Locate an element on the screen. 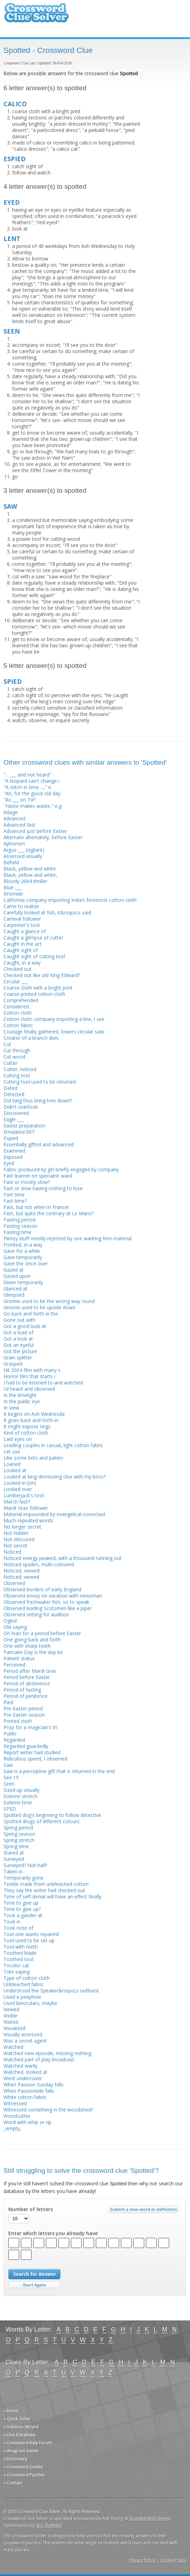  Fast learner on specialist ward is located at coordinates (37, 1175).